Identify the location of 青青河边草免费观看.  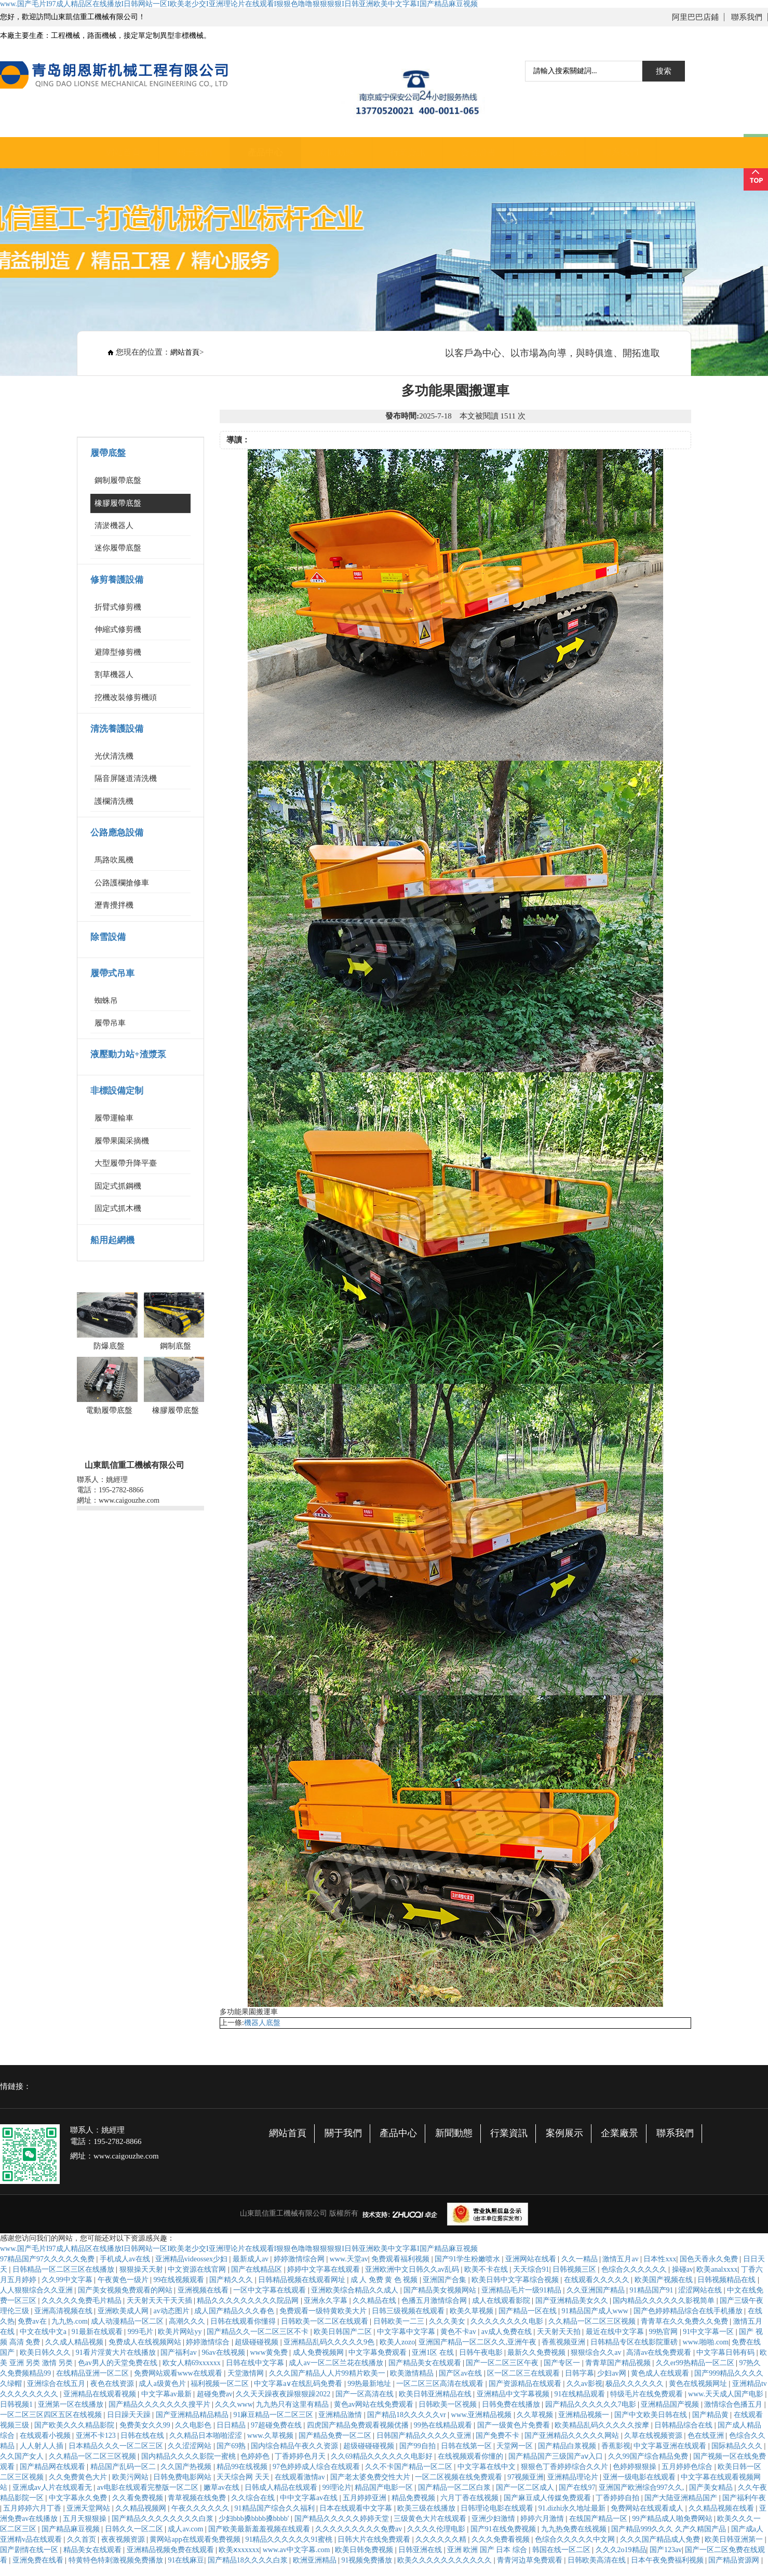
(530, 2560).